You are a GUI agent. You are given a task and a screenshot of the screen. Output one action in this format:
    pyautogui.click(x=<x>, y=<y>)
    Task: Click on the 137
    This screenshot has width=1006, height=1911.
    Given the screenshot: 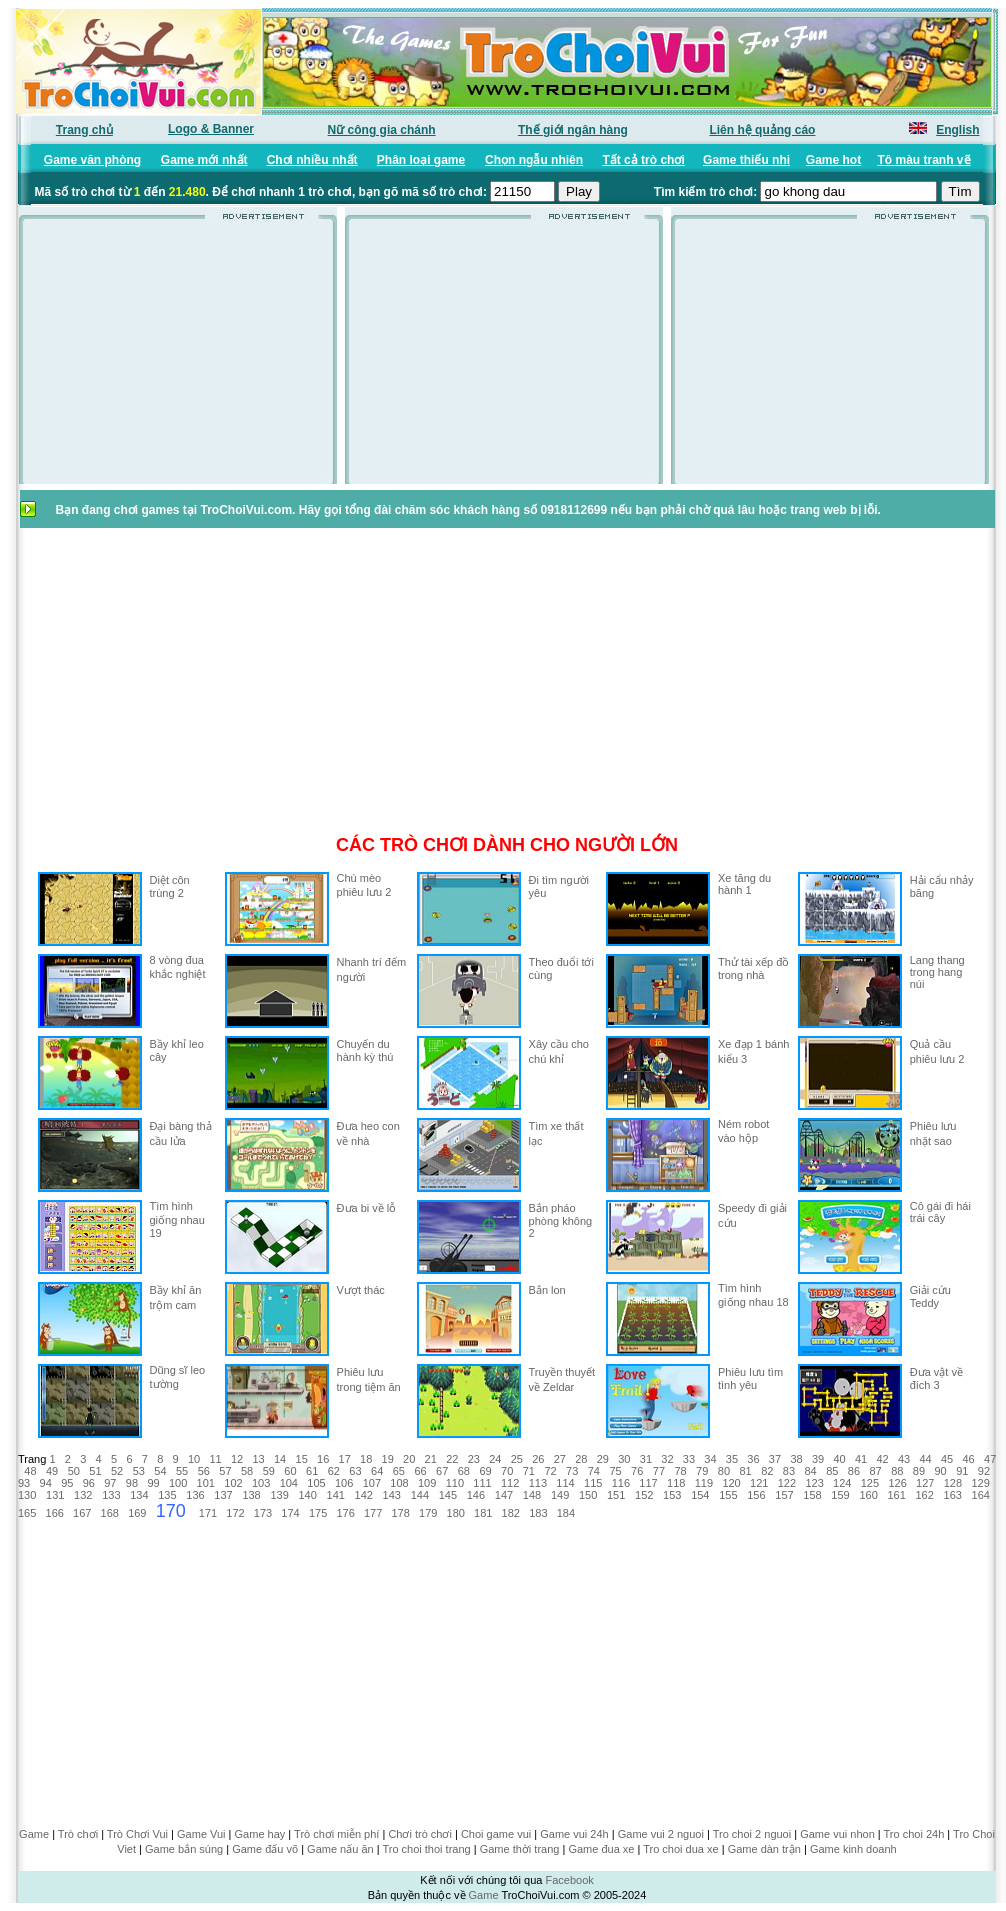 What is the action you would take?
    pyautogui.click(x=223, y=1495)
    